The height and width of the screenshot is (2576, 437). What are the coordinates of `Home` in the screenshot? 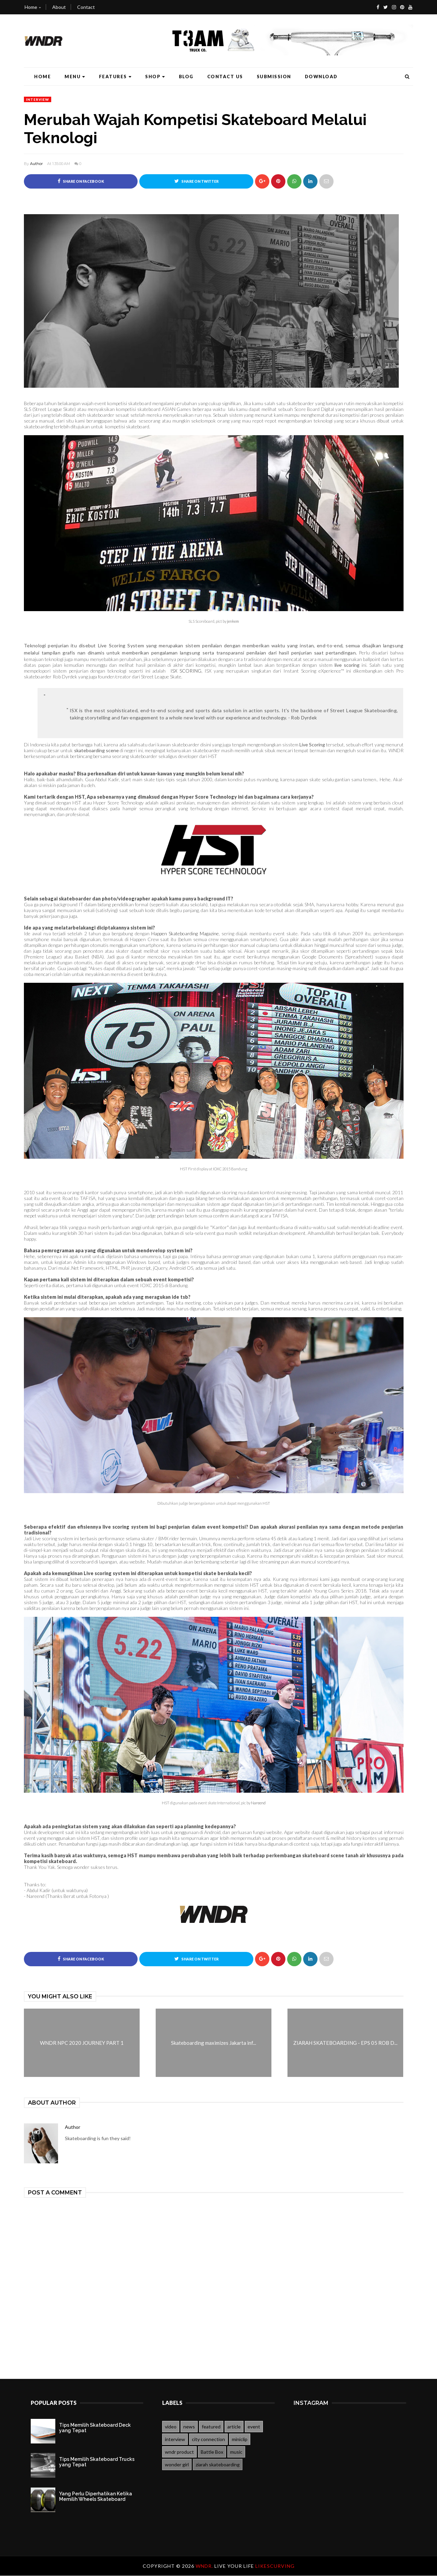 It's located at (33, 7).